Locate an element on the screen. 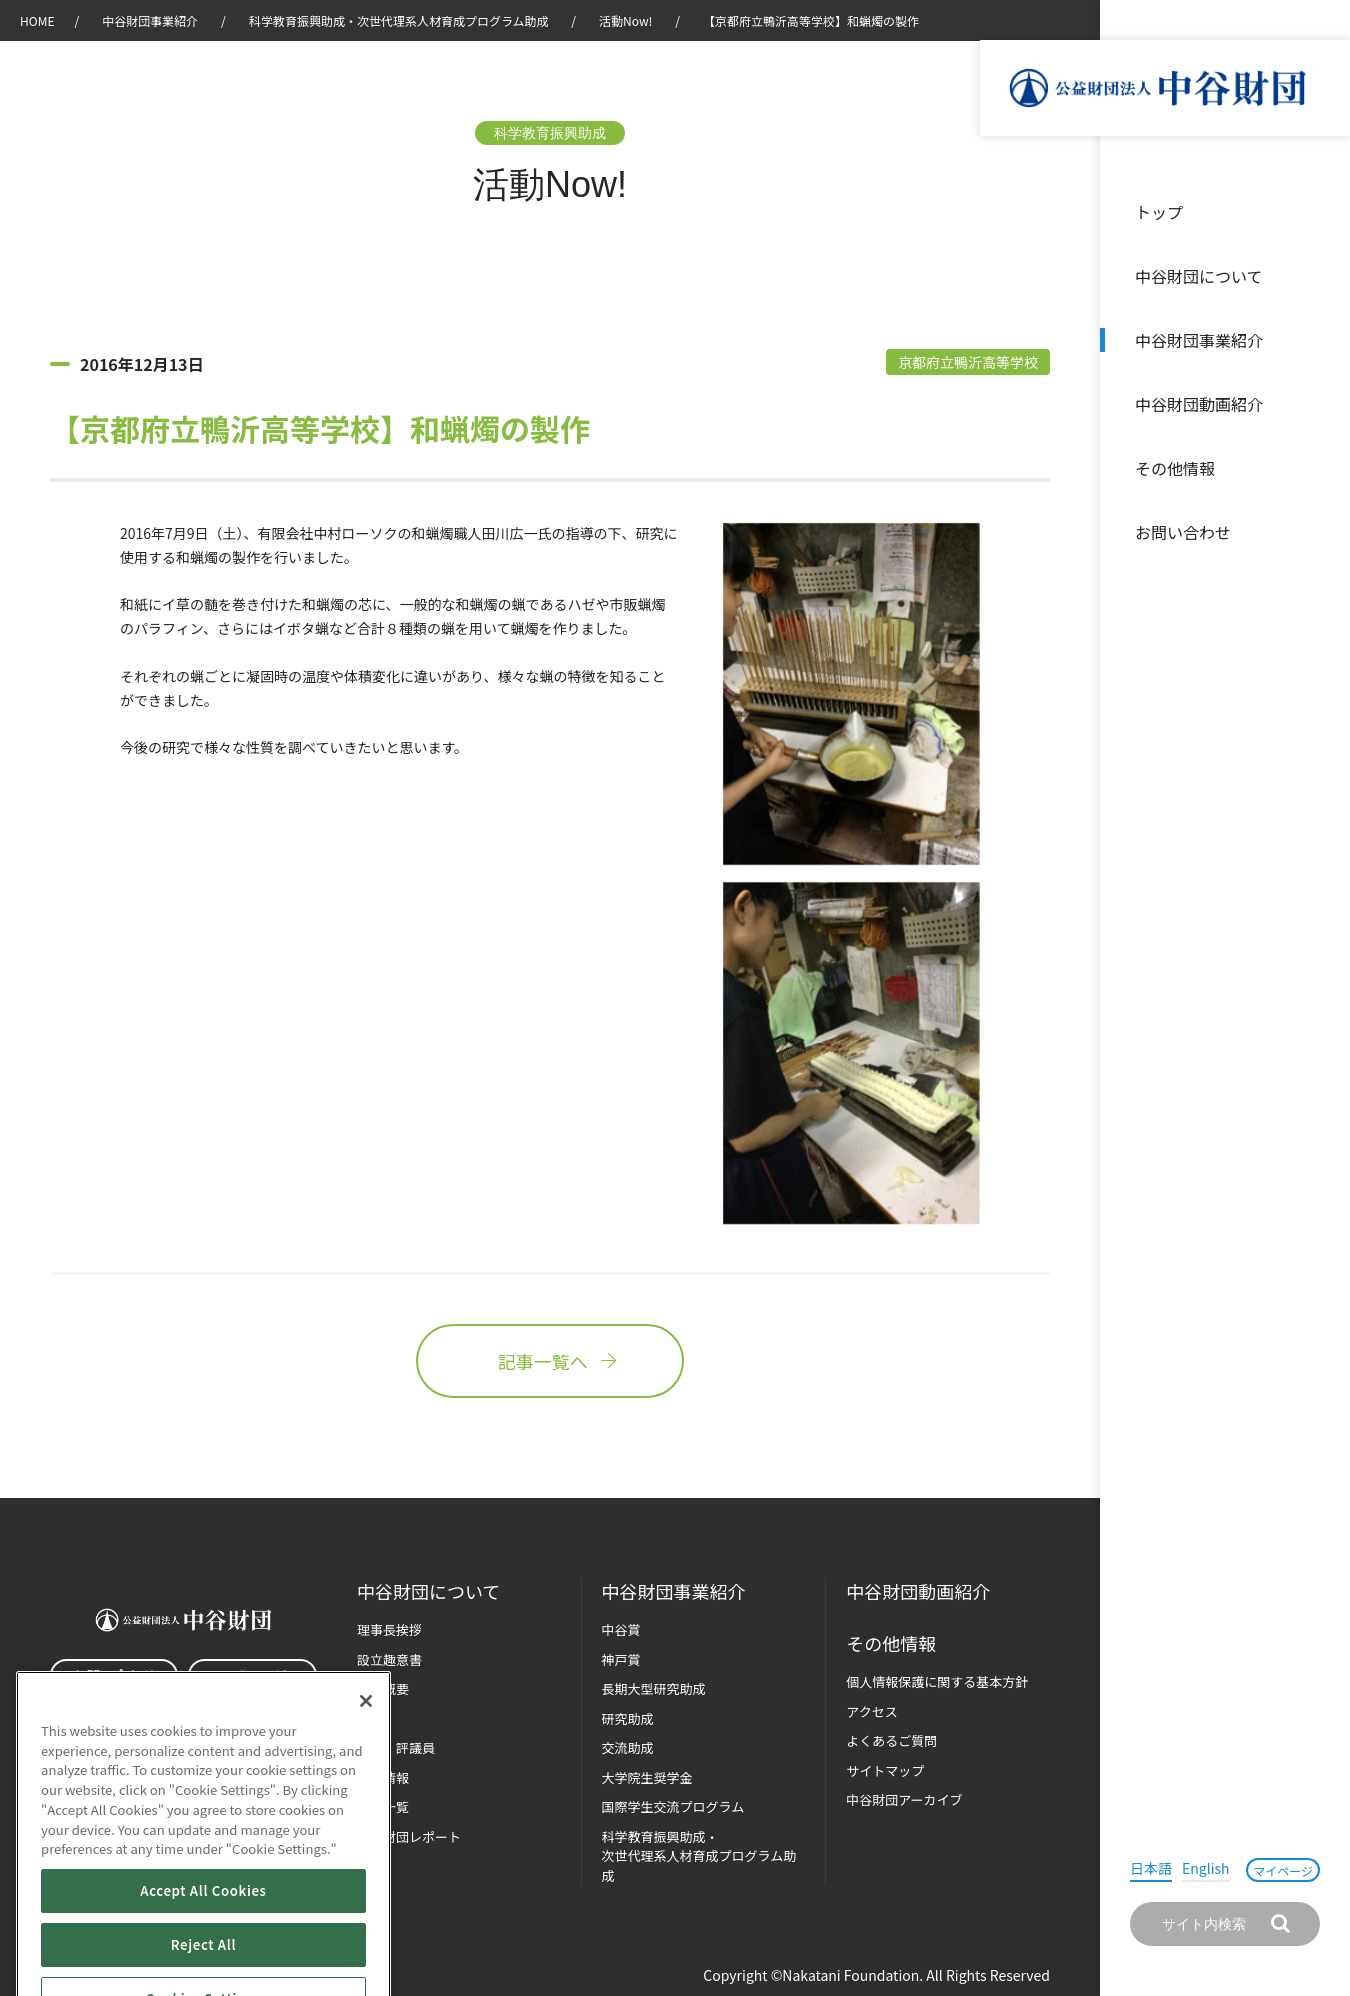  中谷財団について is located at coordinates (1199, 276).